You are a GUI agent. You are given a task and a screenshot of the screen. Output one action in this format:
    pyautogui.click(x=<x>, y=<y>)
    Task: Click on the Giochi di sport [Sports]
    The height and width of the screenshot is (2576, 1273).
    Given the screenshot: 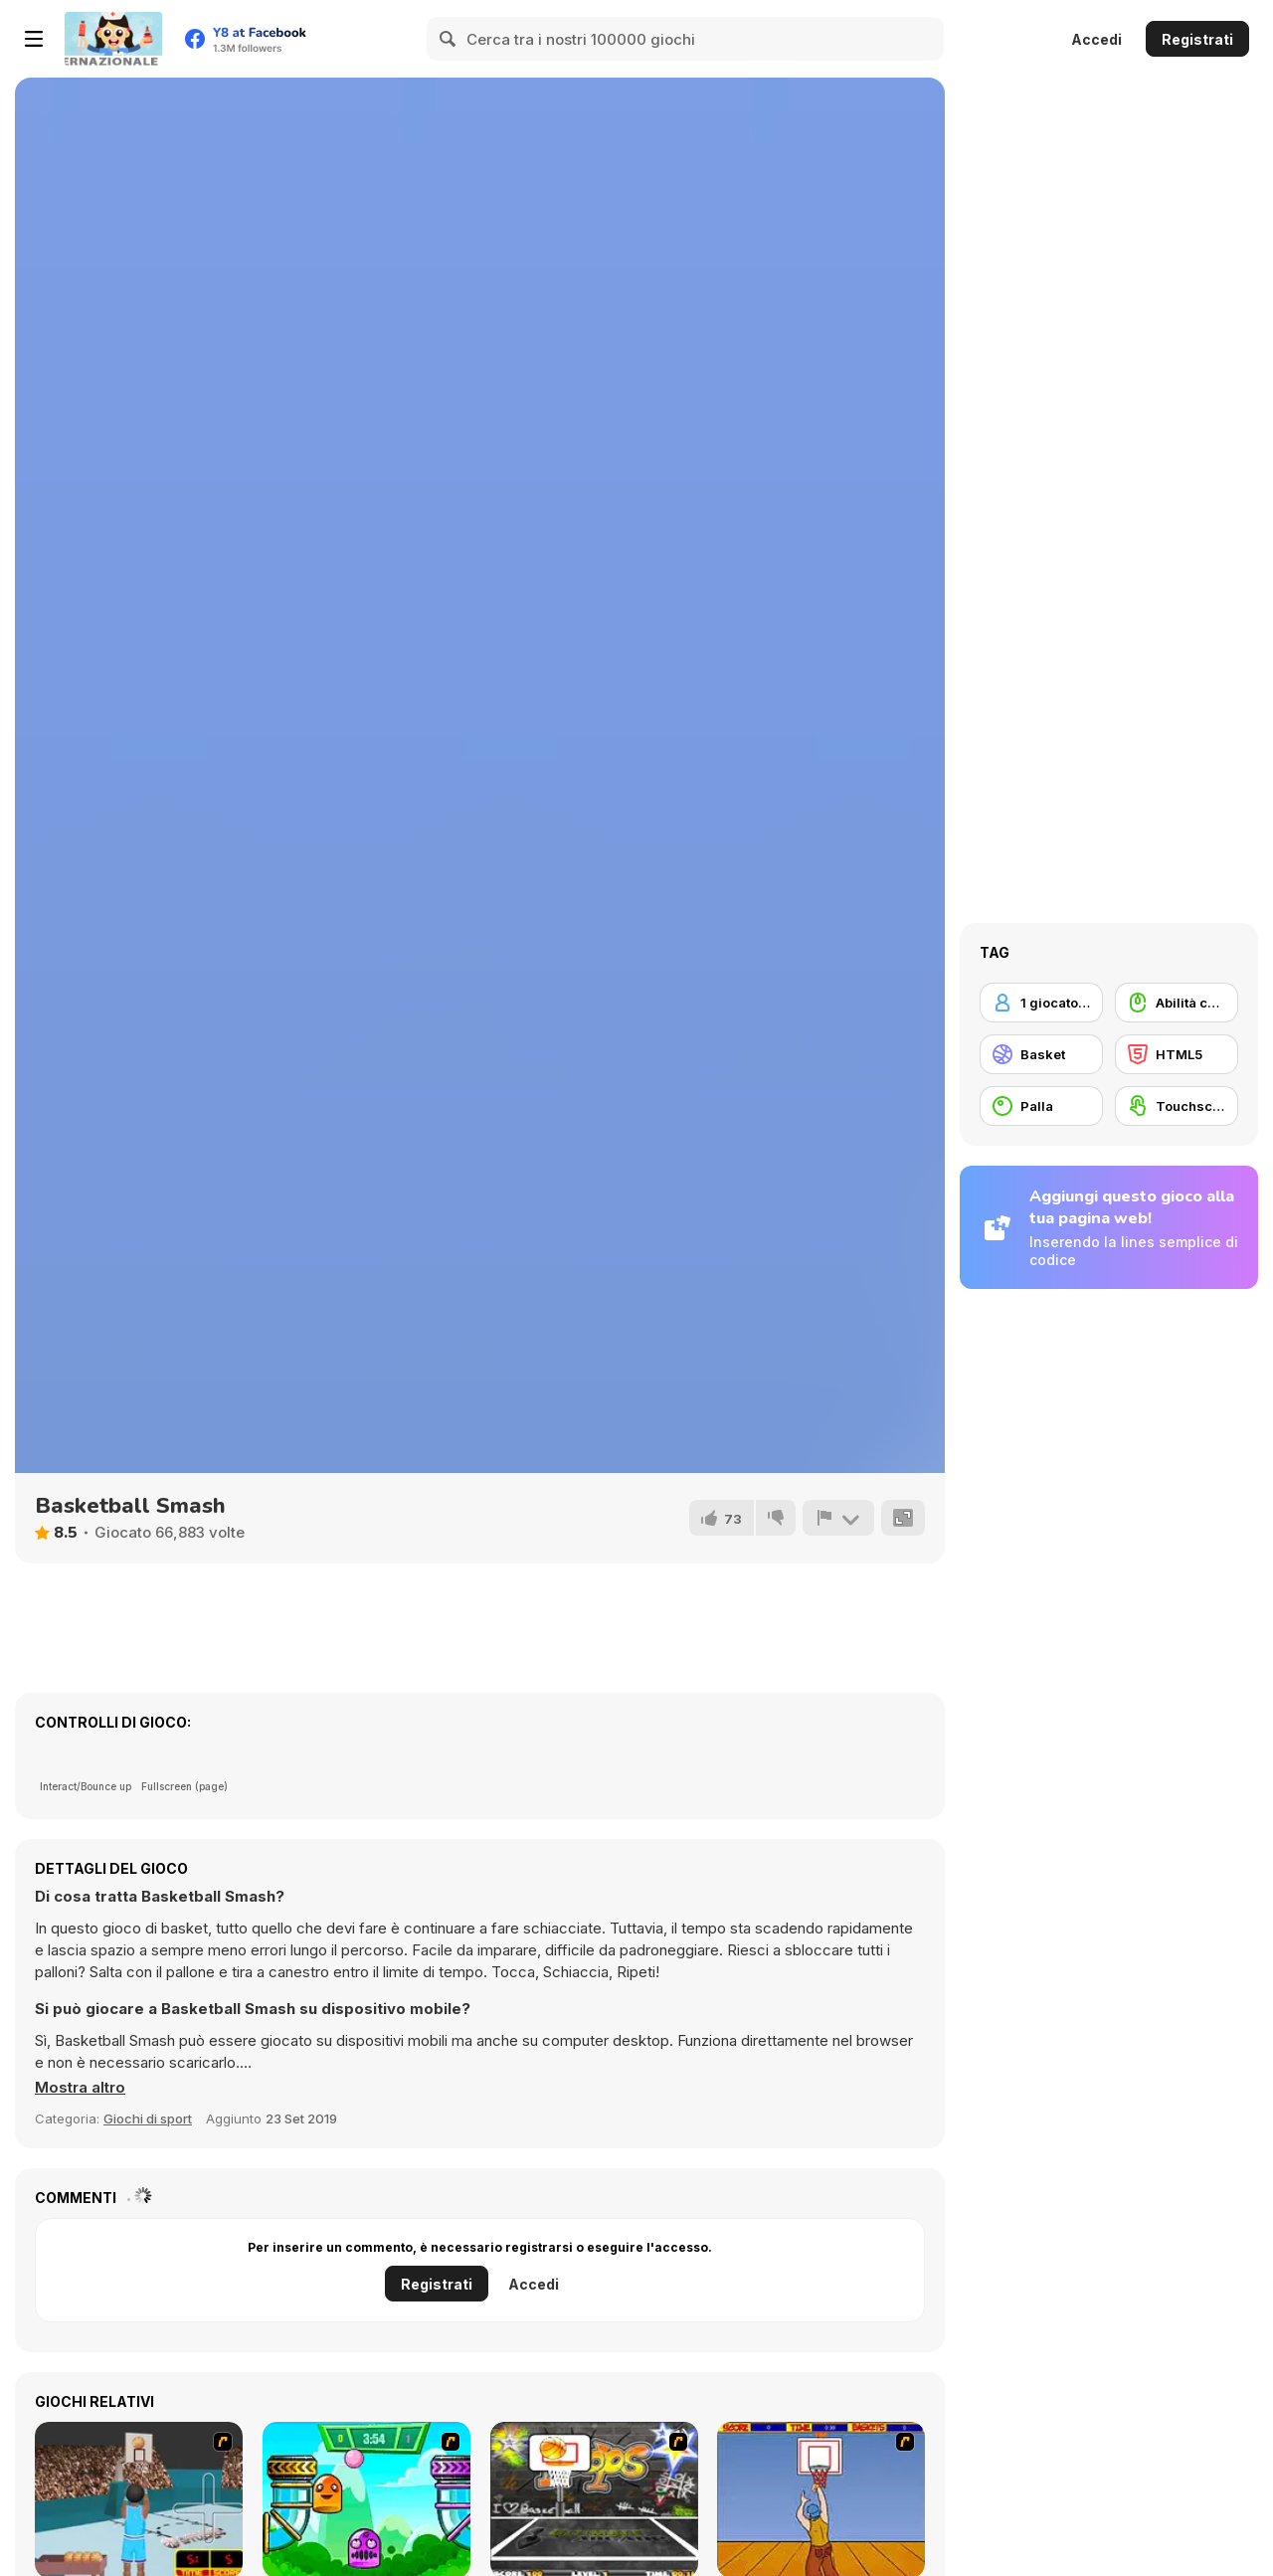 What is the action you would take?
    pyautogui.click(x=147, y=2118)
    